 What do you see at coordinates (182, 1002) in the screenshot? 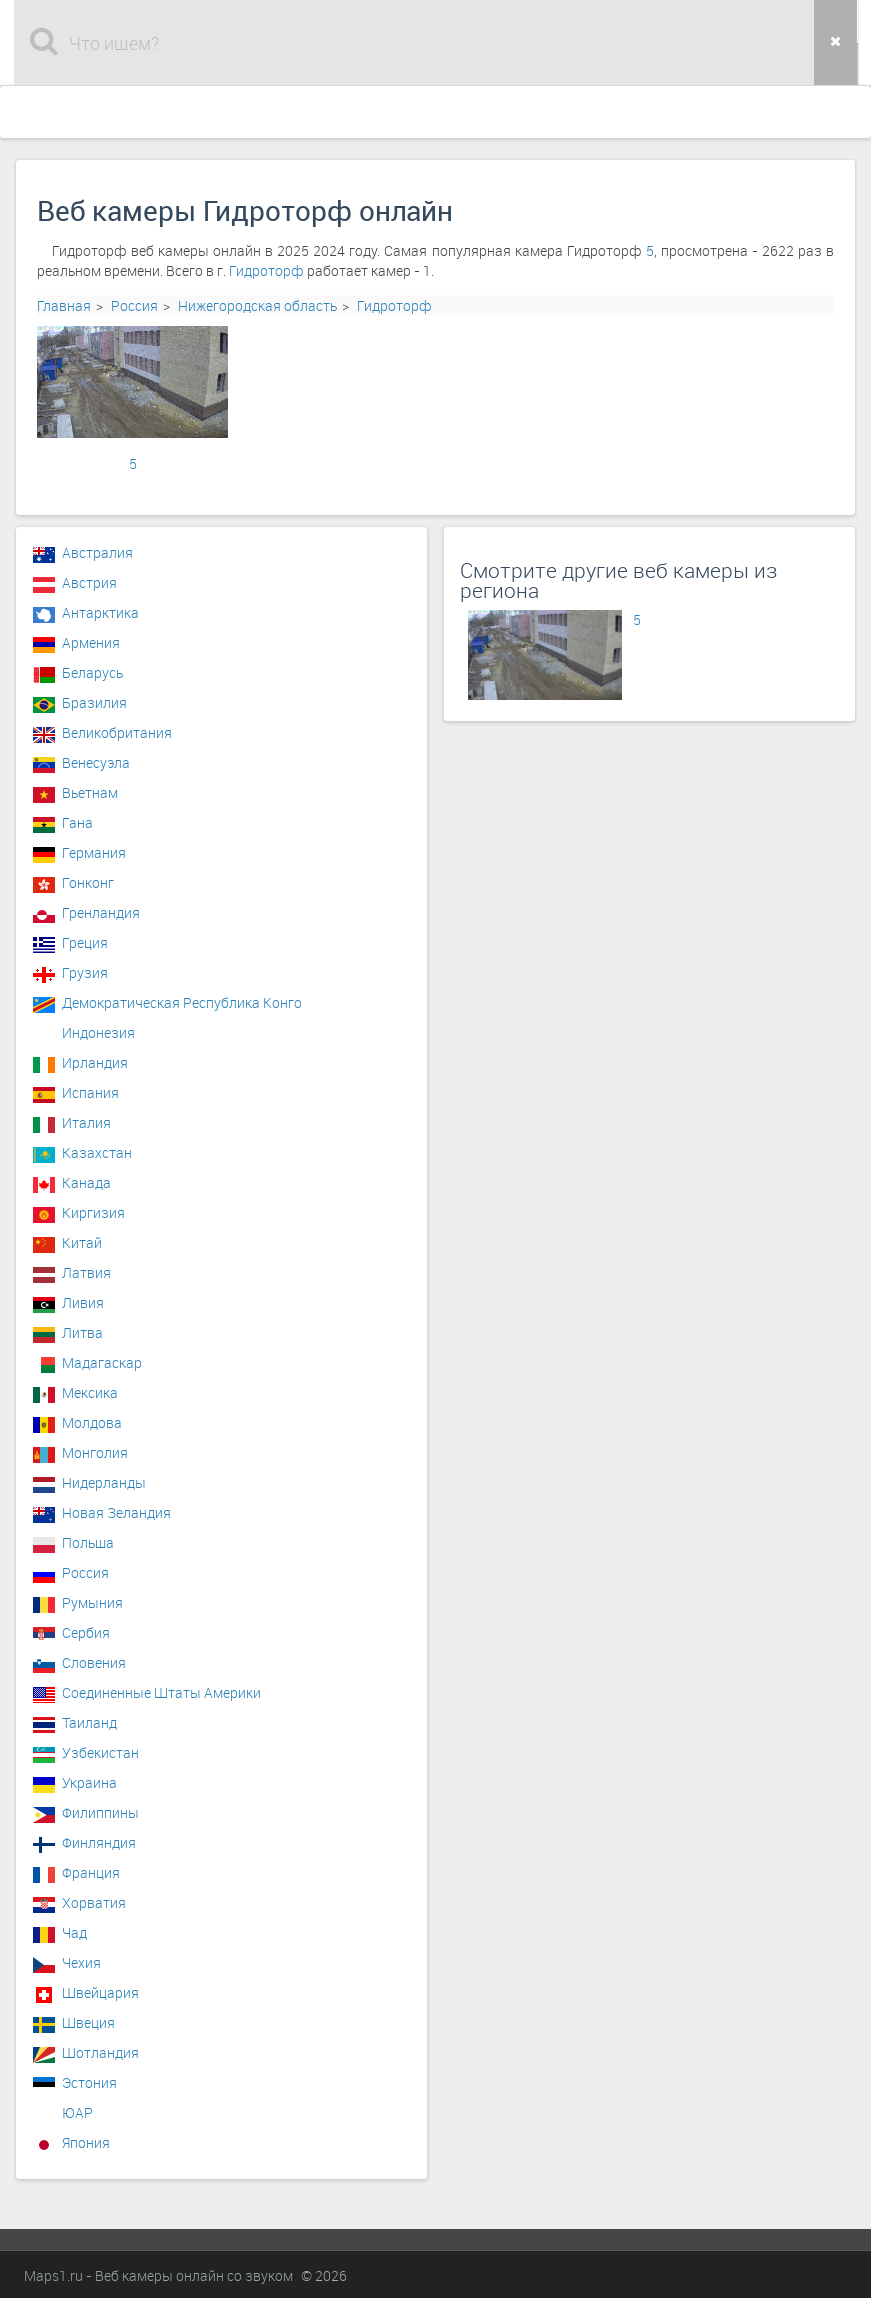
I see `Демократическая Республика Конго` at bounding box center [182, 1002].